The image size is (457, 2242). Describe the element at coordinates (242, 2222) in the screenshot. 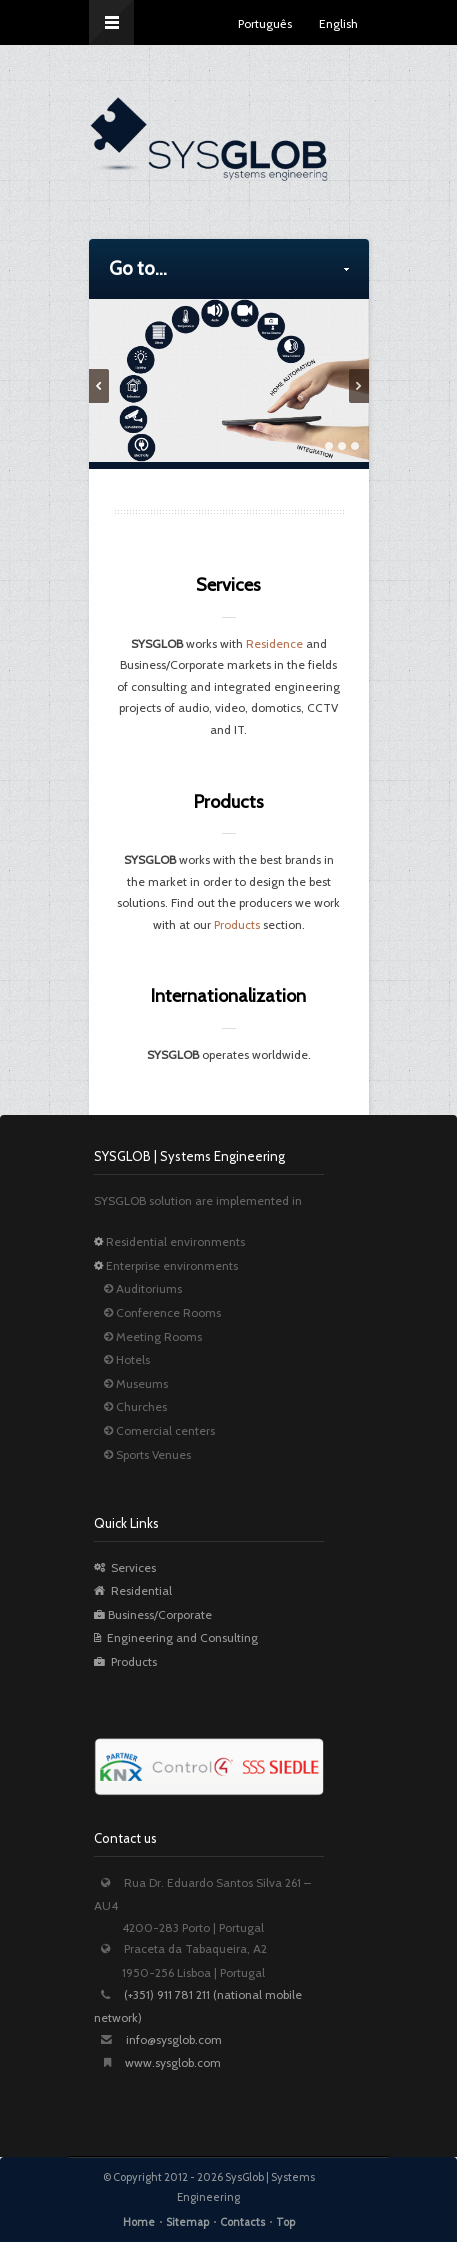

I see `Contacts` at that location.